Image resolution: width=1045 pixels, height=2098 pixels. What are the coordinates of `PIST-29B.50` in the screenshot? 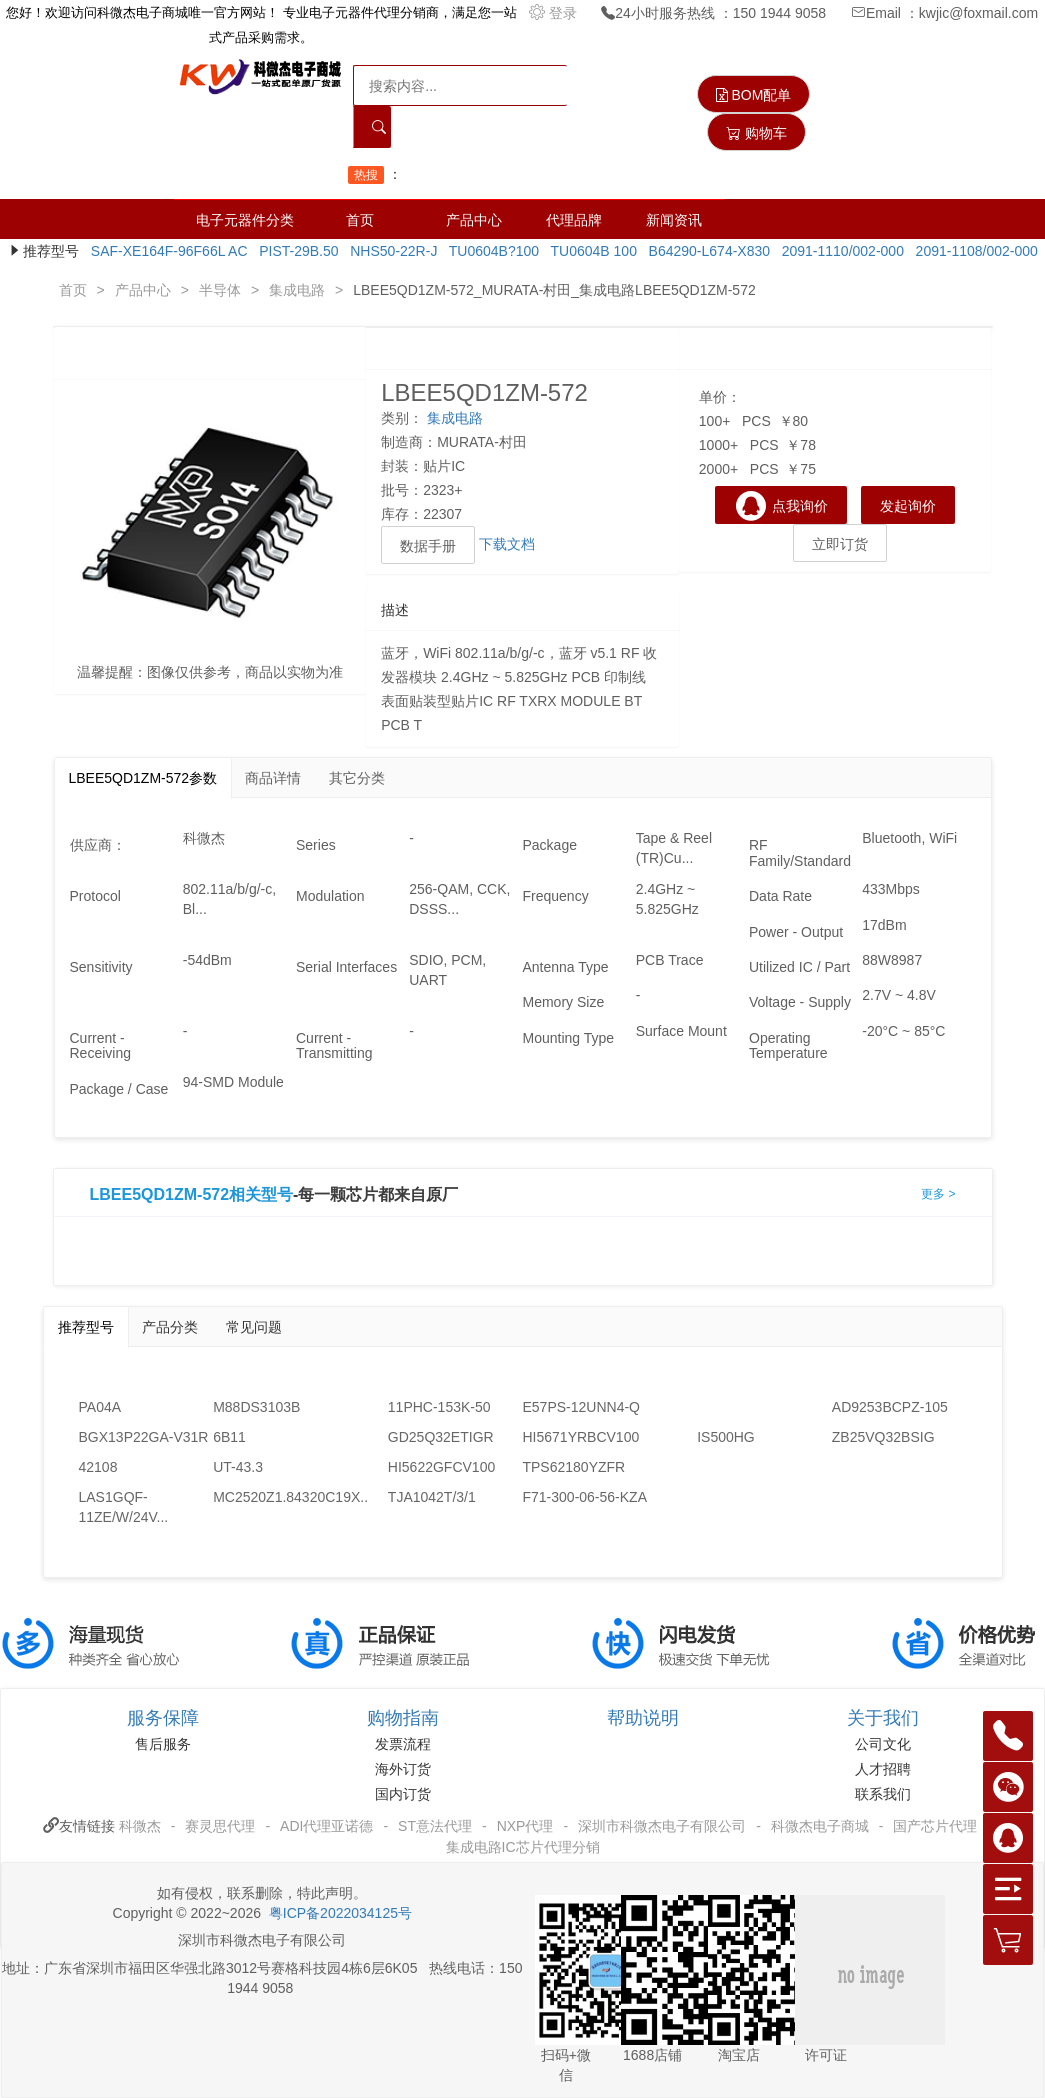 It's located at (294, 251).